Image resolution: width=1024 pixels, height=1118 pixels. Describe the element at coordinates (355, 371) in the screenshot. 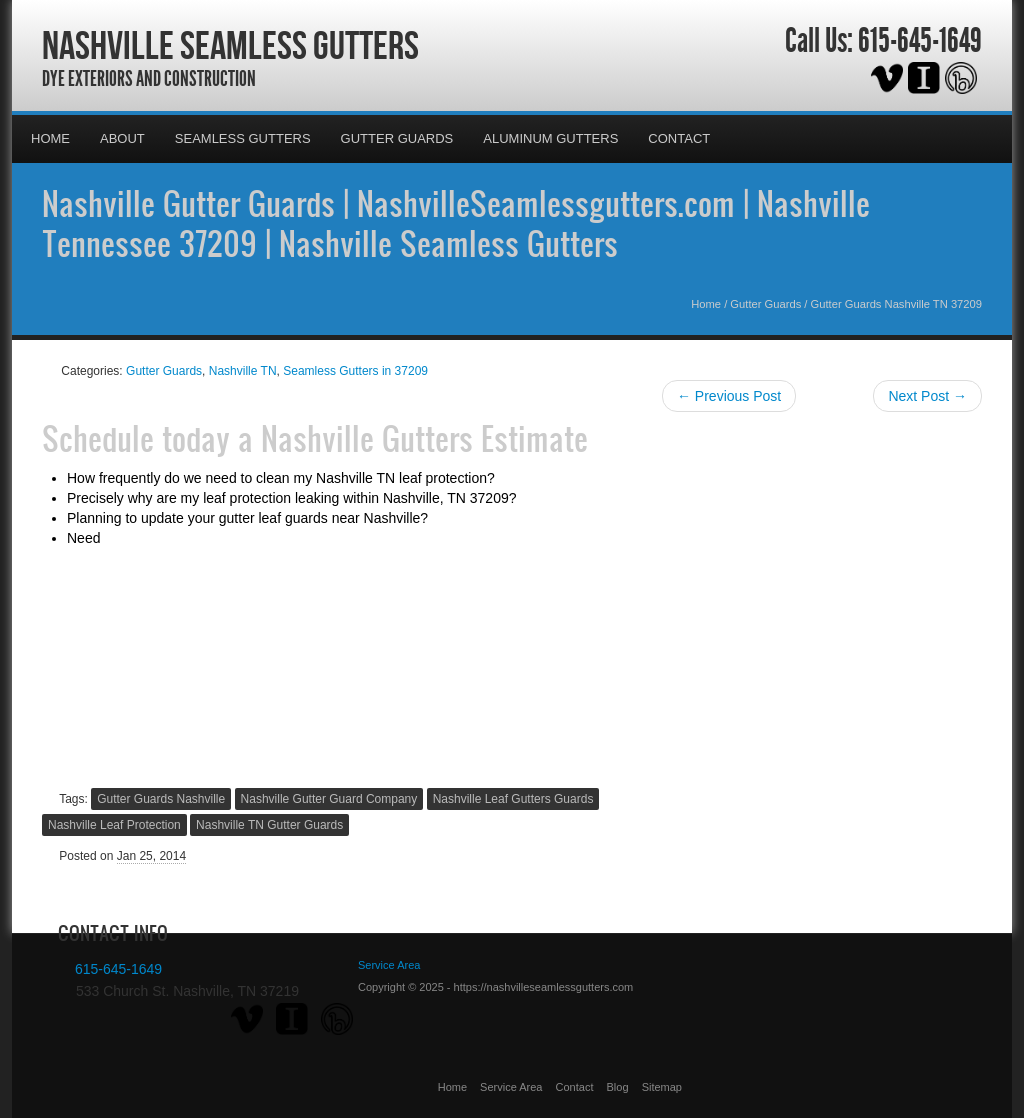

I see `Seamless Gutters in 37209` at that location.